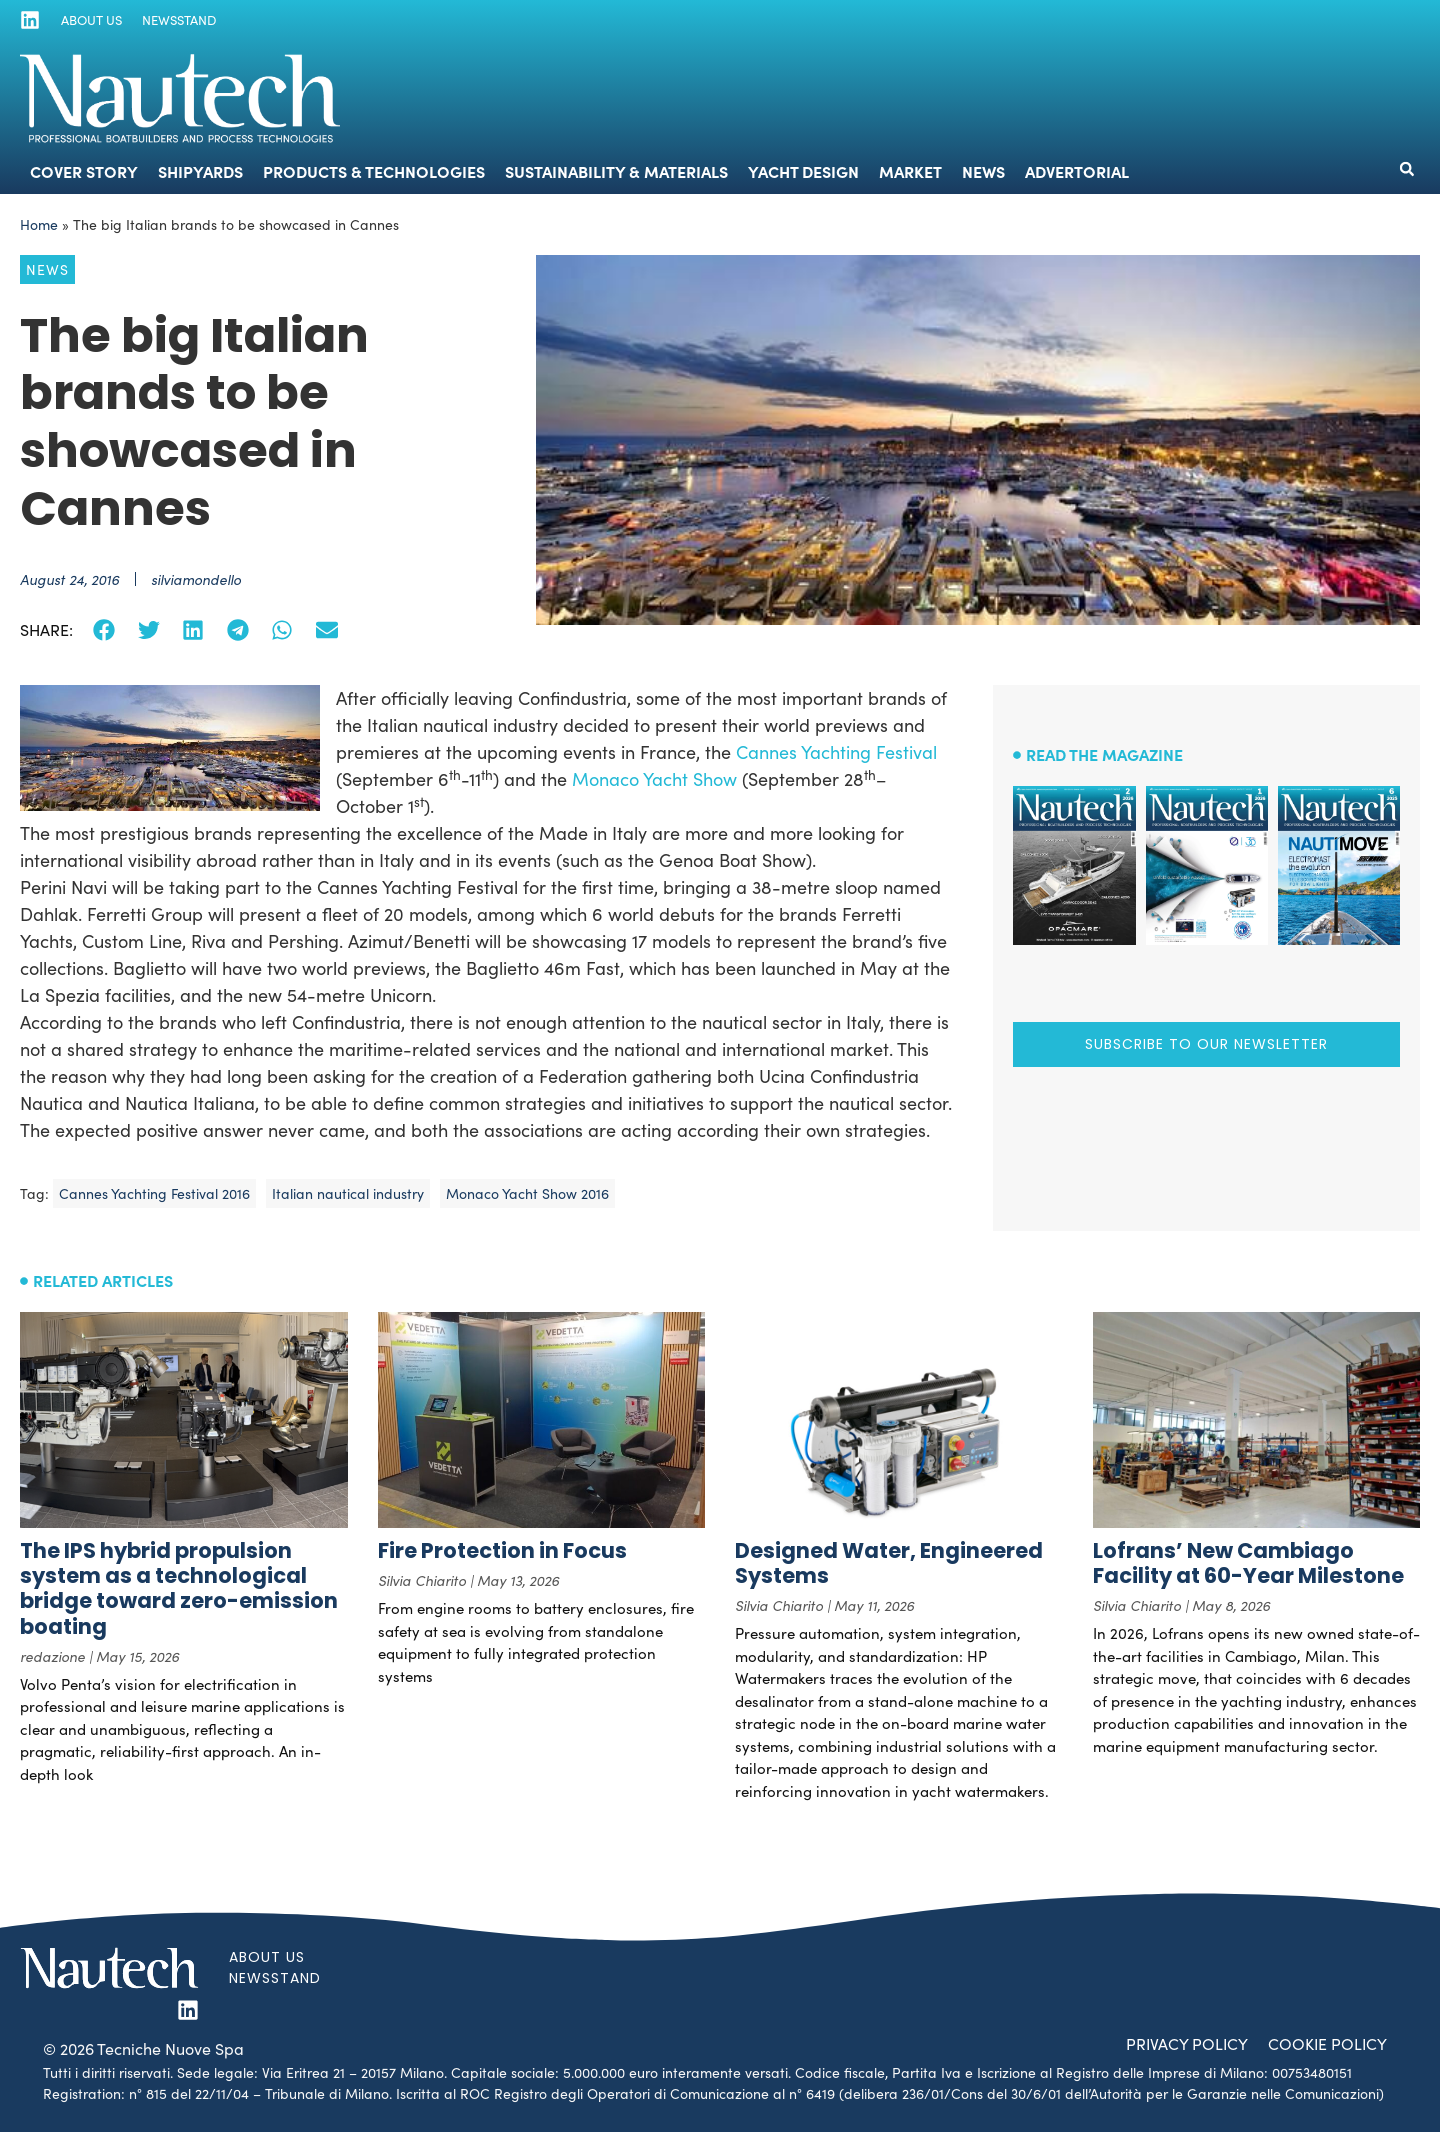 Image resolution: width=1440 pixels, height=2132 pixels. I want to click on Monaco Yacht Show 2016, so click(527, 1193).